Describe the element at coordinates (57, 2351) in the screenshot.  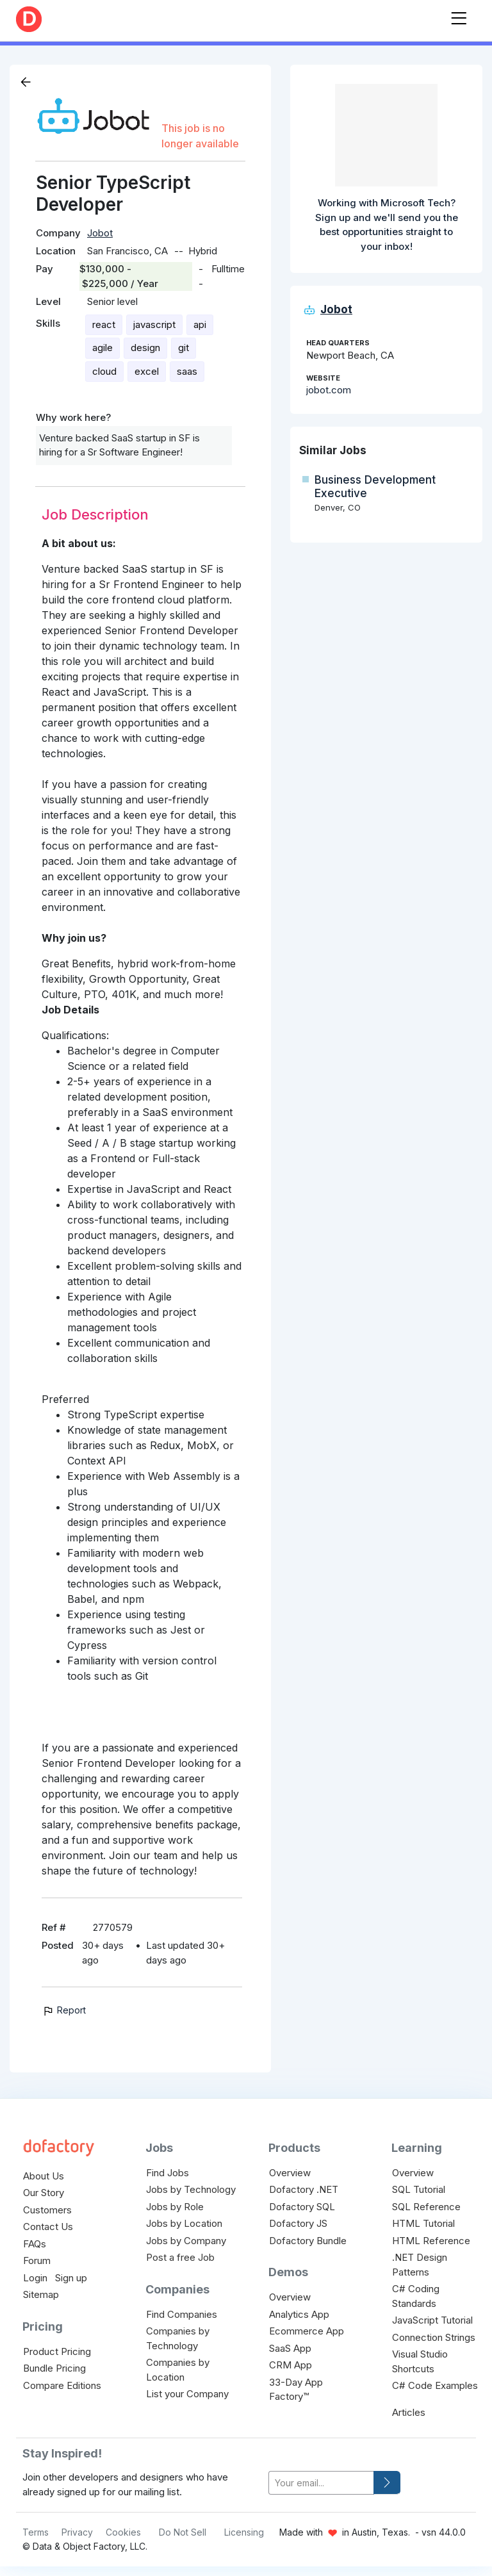
I see `Product Pricing` at that location.